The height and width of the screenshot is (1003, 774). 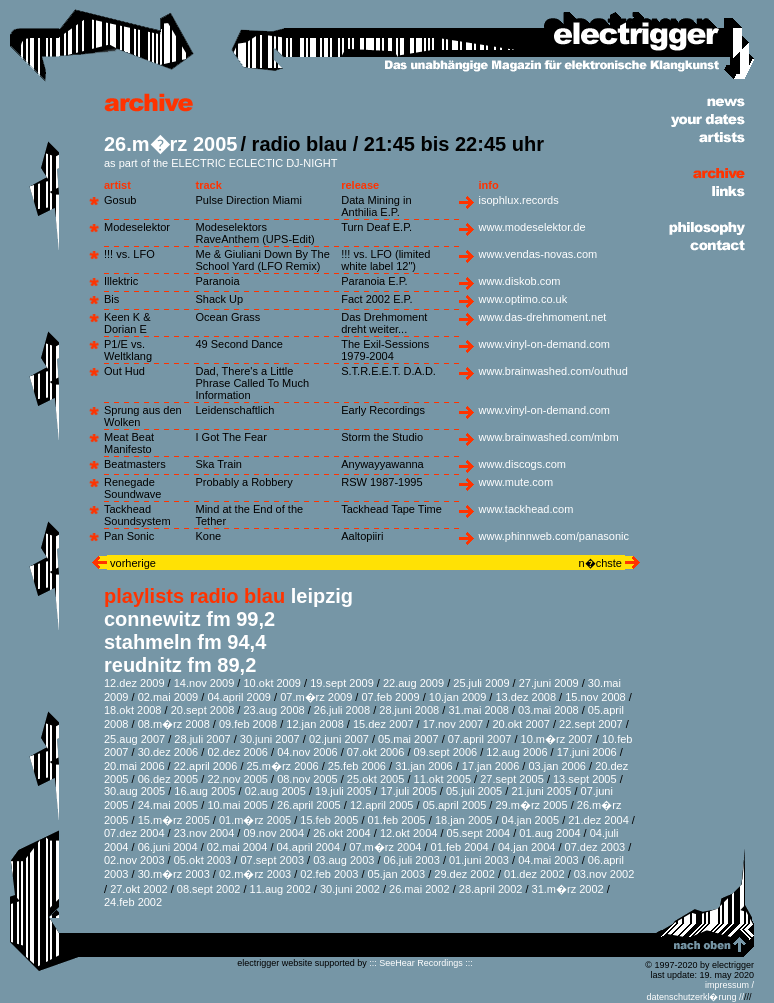 I want to click on 25.m�rz 2006, so click(x=283, y=766).